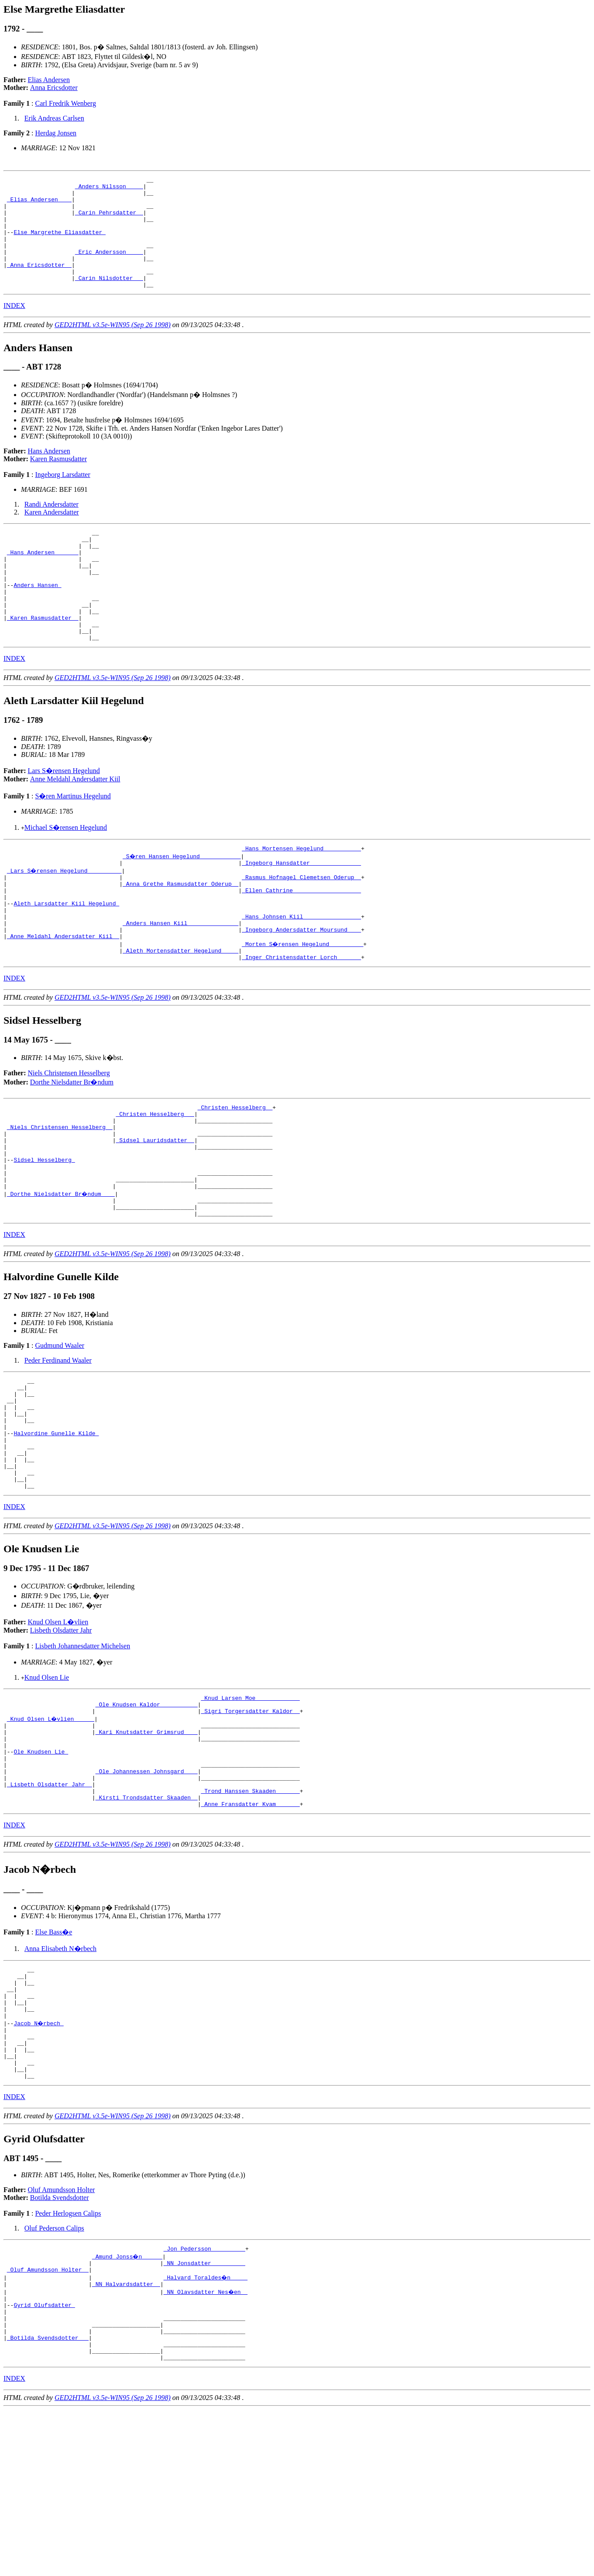 Image resolution: width=594 pixels, height=2576 pixels. I want to click on S�ren Martinus Hegelund, so click(72, 840).